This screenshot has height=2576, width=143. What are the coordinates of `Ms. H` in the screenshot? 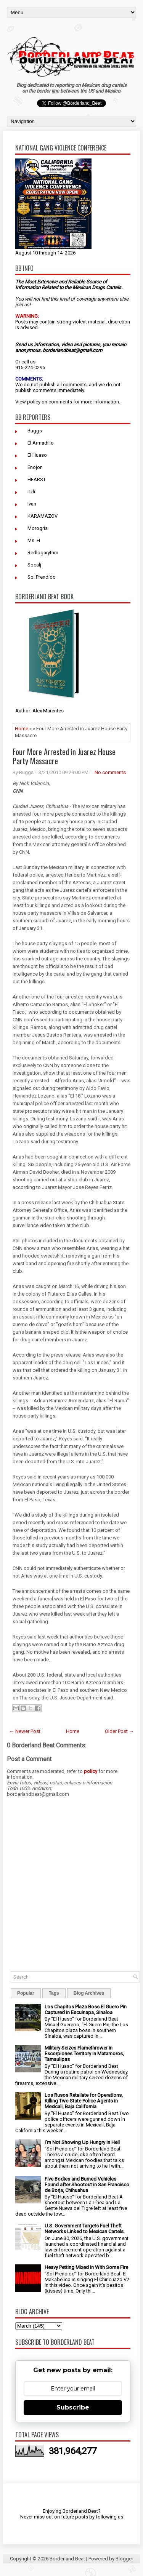 It's located at (33, 540).